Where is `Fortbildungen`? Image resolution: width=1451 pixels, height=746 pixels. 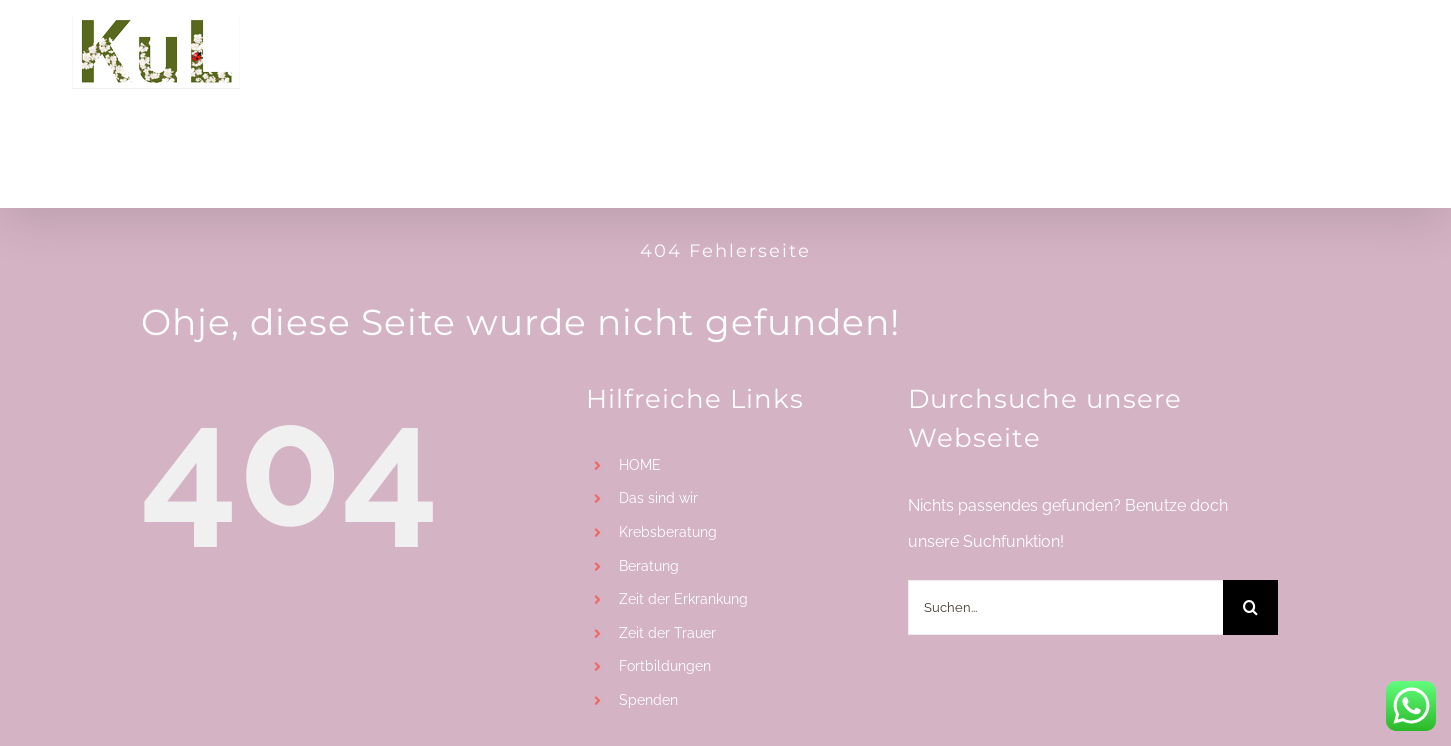 Fortbildungen is located at coordinates (665, 666).